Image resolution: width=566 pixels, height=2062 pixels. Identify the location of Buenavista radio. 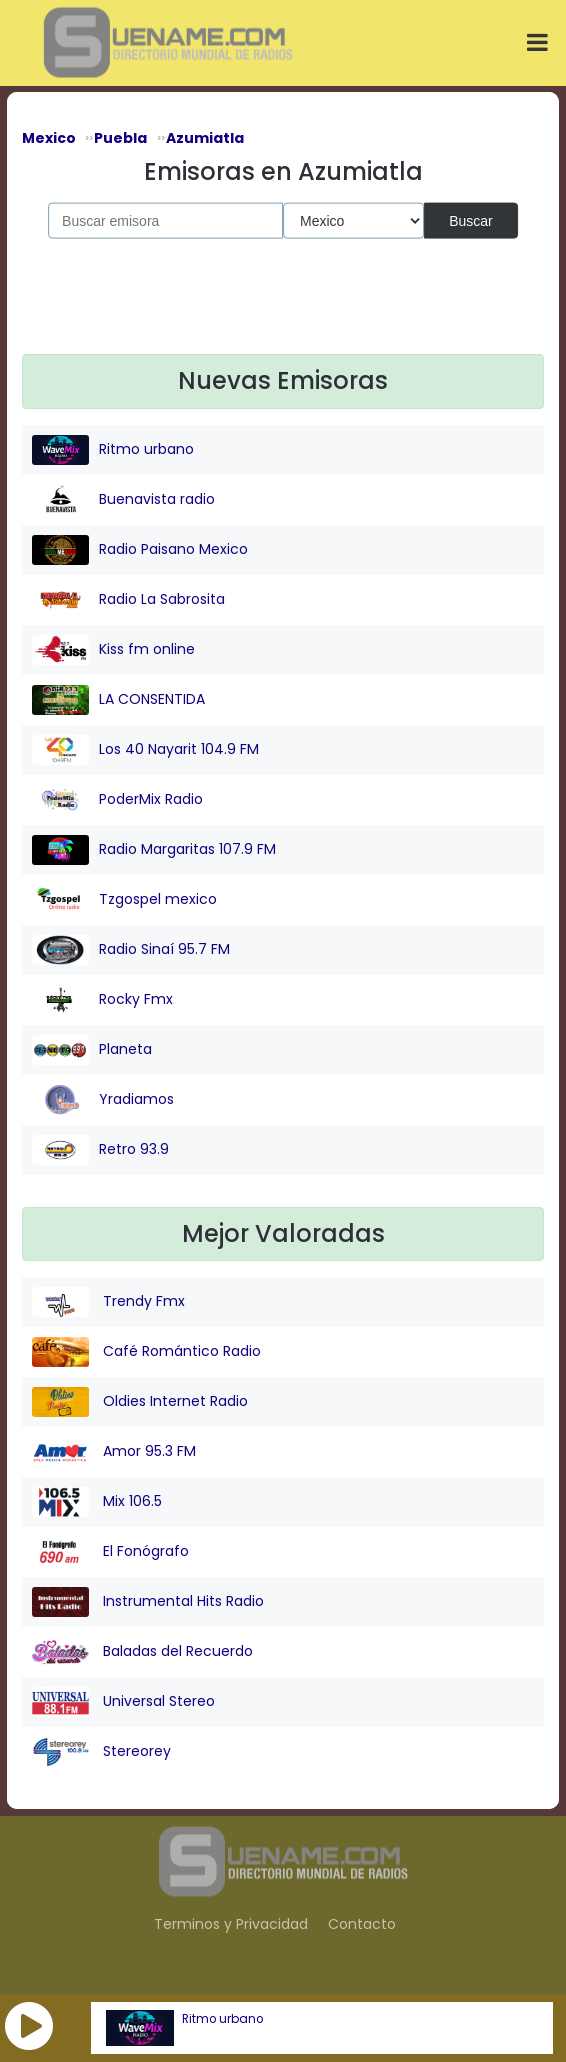
(123, 500).